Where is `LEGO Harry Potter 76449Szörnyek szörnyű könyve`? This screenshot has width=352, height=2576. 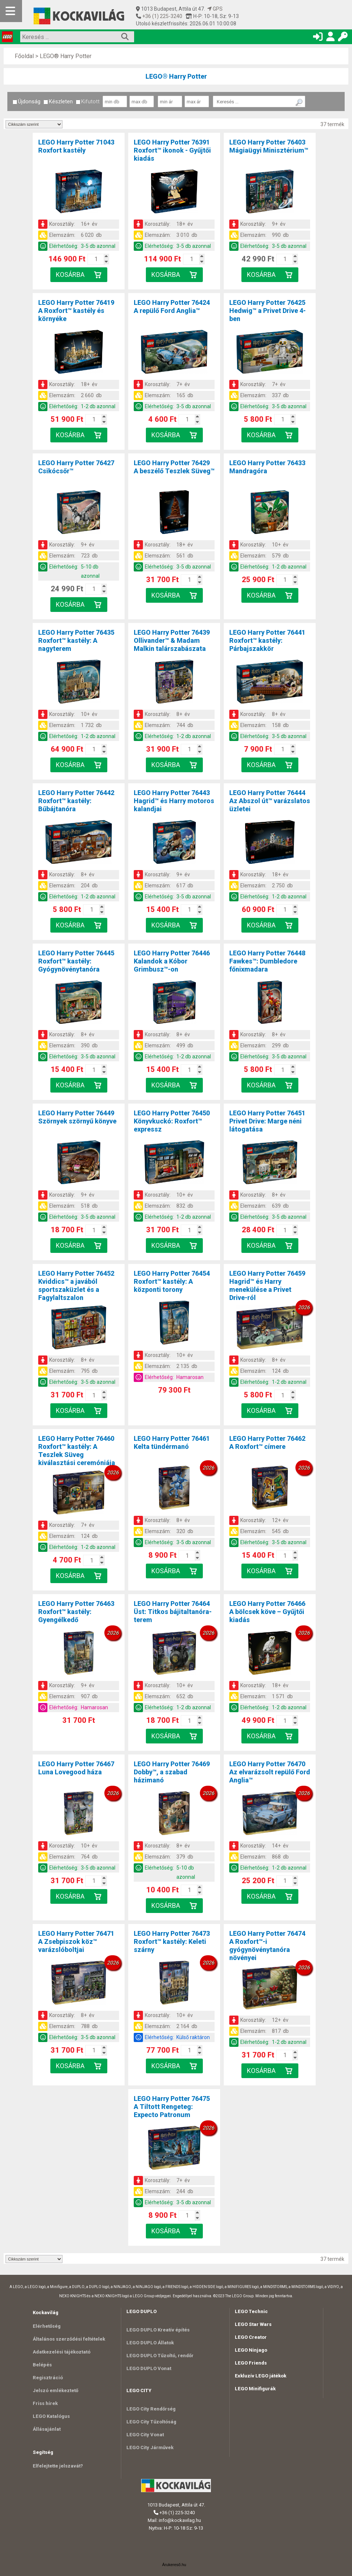 LEGO Harry Potter 76449Szörnyek szörnyű könyve is located at coordinates (77, 1117).